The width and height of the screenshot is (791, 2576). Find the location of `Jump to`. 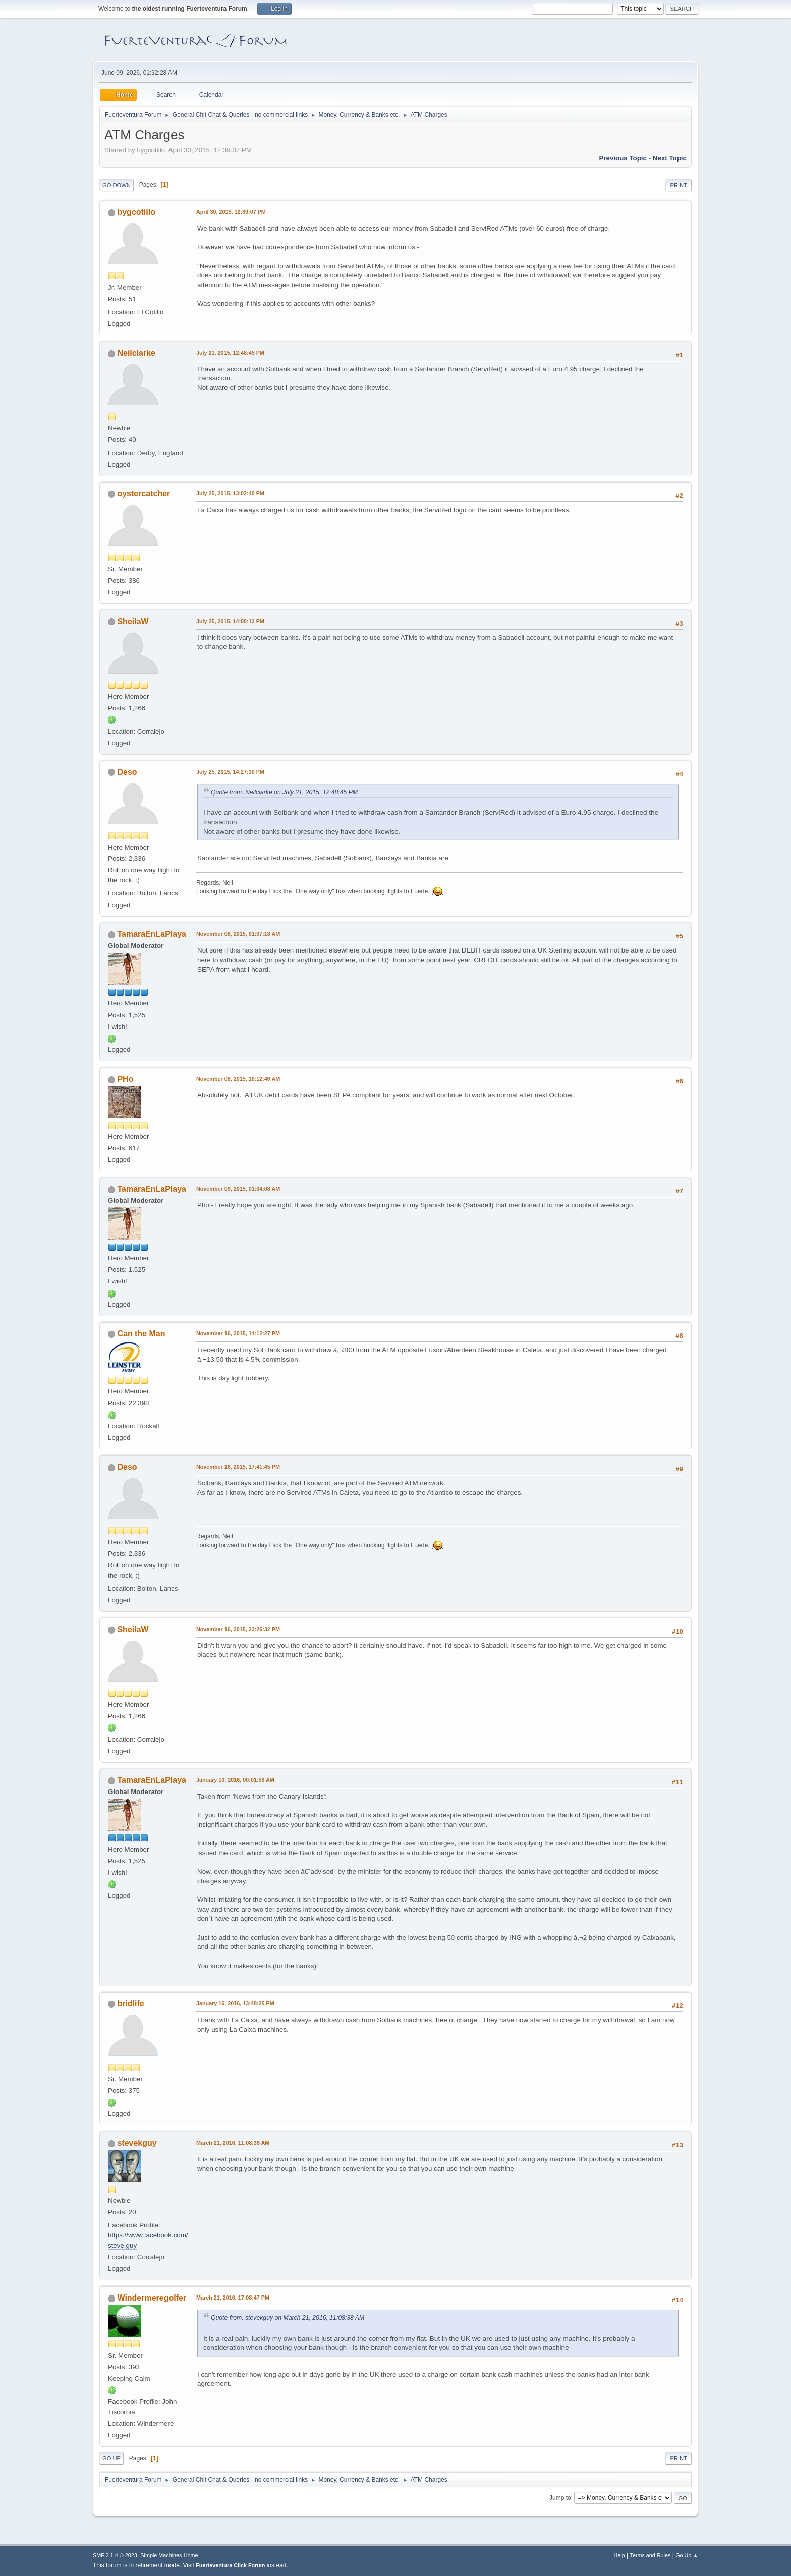

Jump to is located at coordinates (560, 2497).